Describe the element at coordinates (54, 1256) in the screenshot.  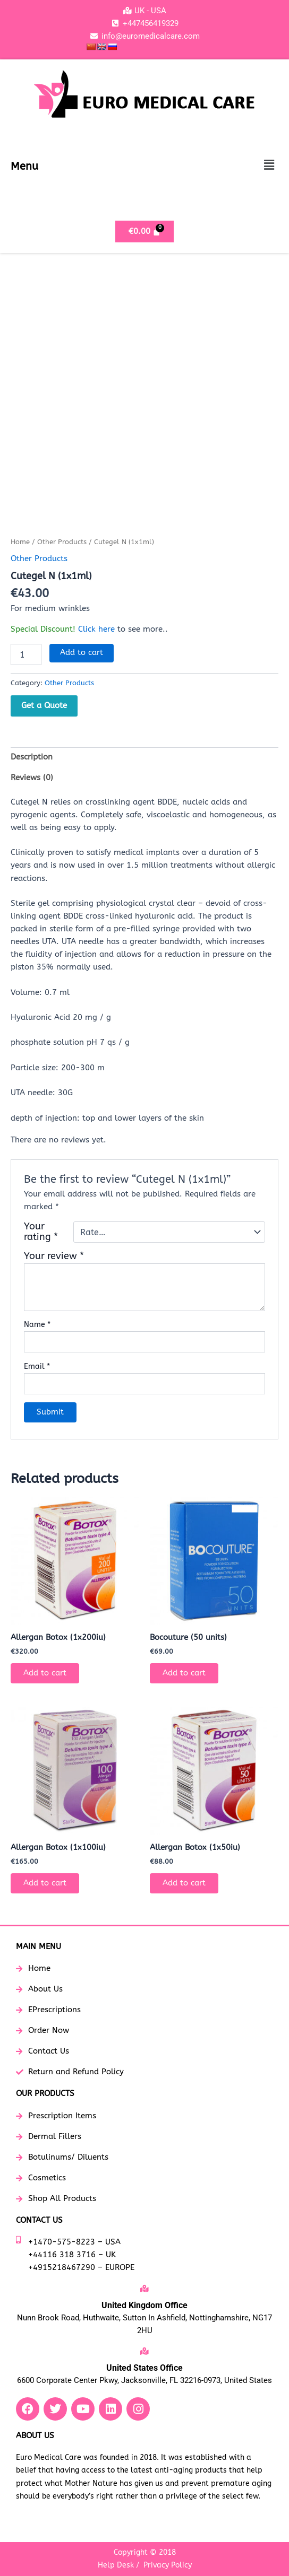
I see `Your review` at that location.